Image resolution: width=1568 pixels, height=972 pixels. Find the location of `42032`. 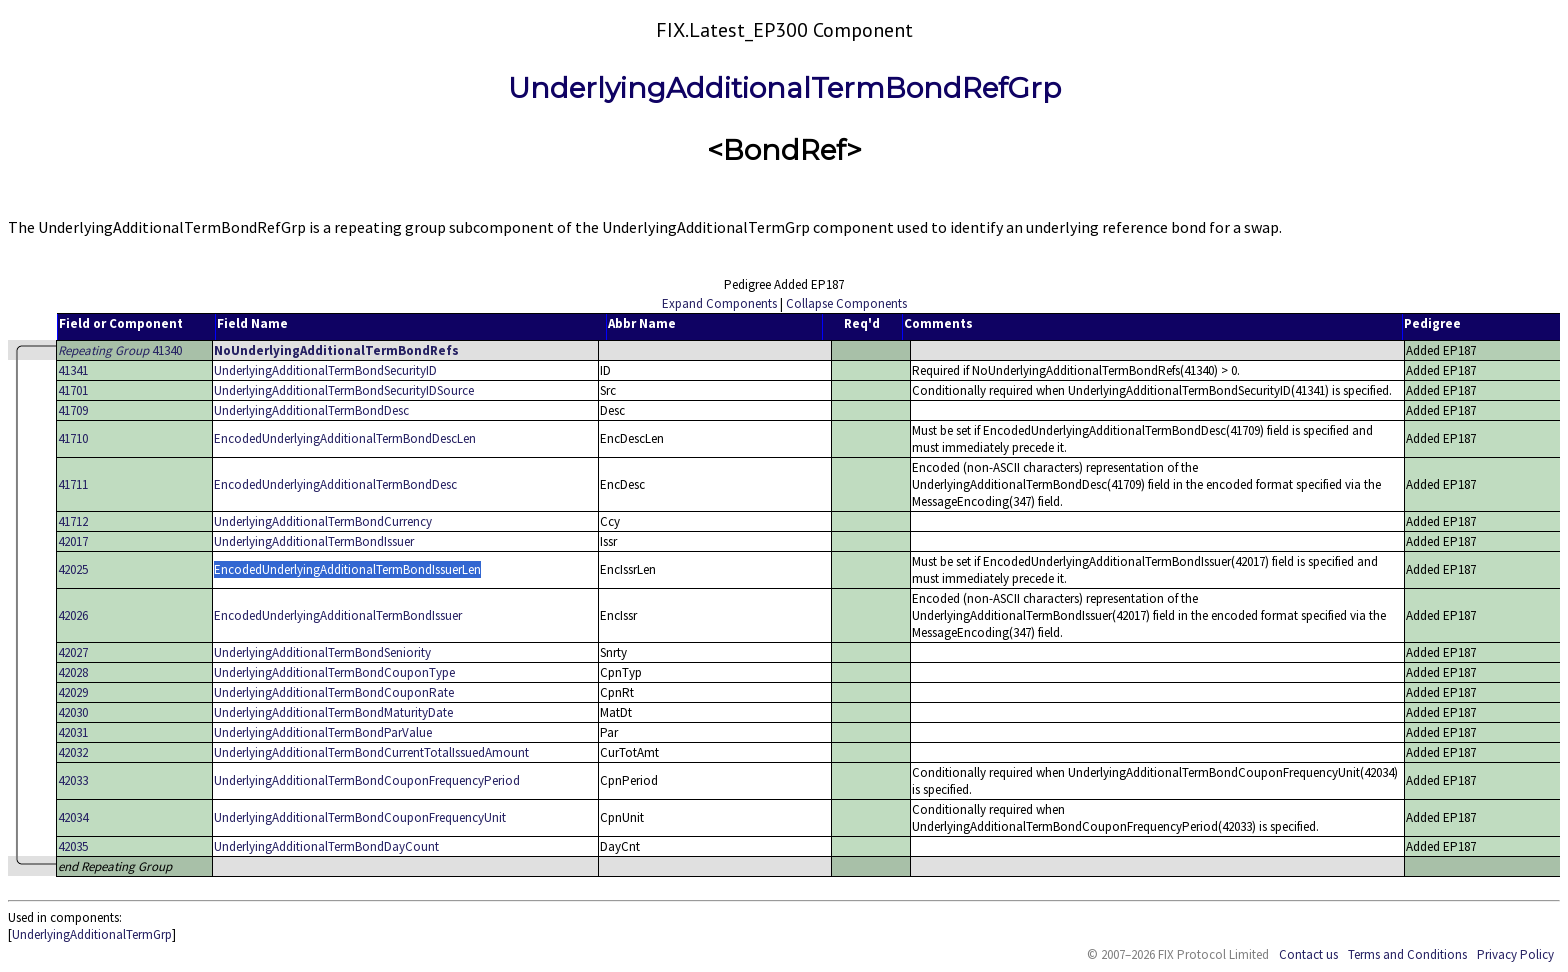

42032 is located at coordinates (73, 752).